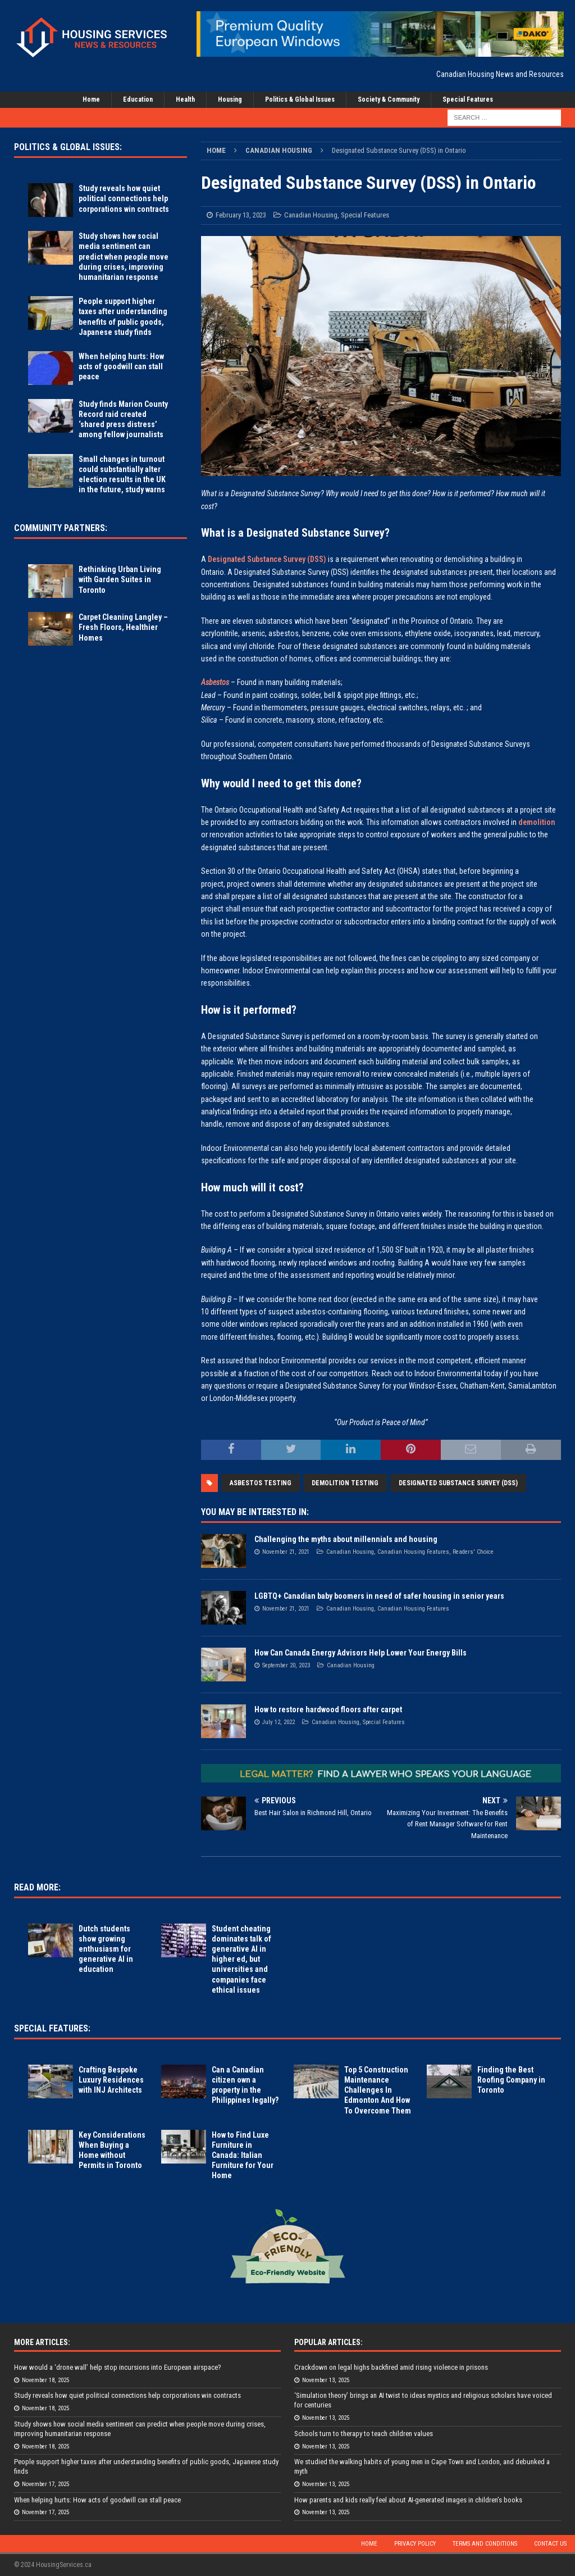 This screenshot has height=2576, width=575. I want to click on November 21, 2021, so click(285, 1551).